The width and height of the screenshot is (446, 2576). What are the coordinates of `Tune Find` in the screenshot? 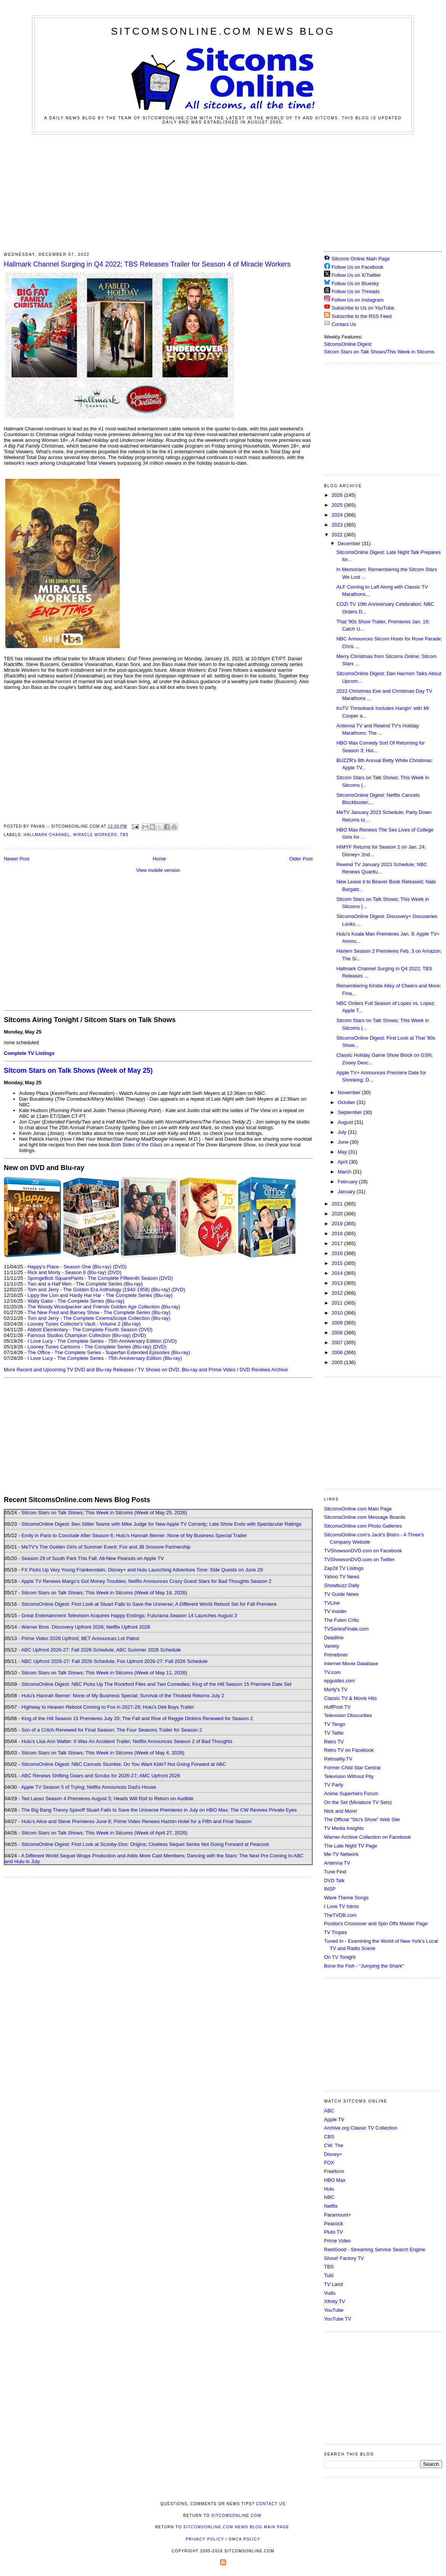 It's located at (335, 1872).